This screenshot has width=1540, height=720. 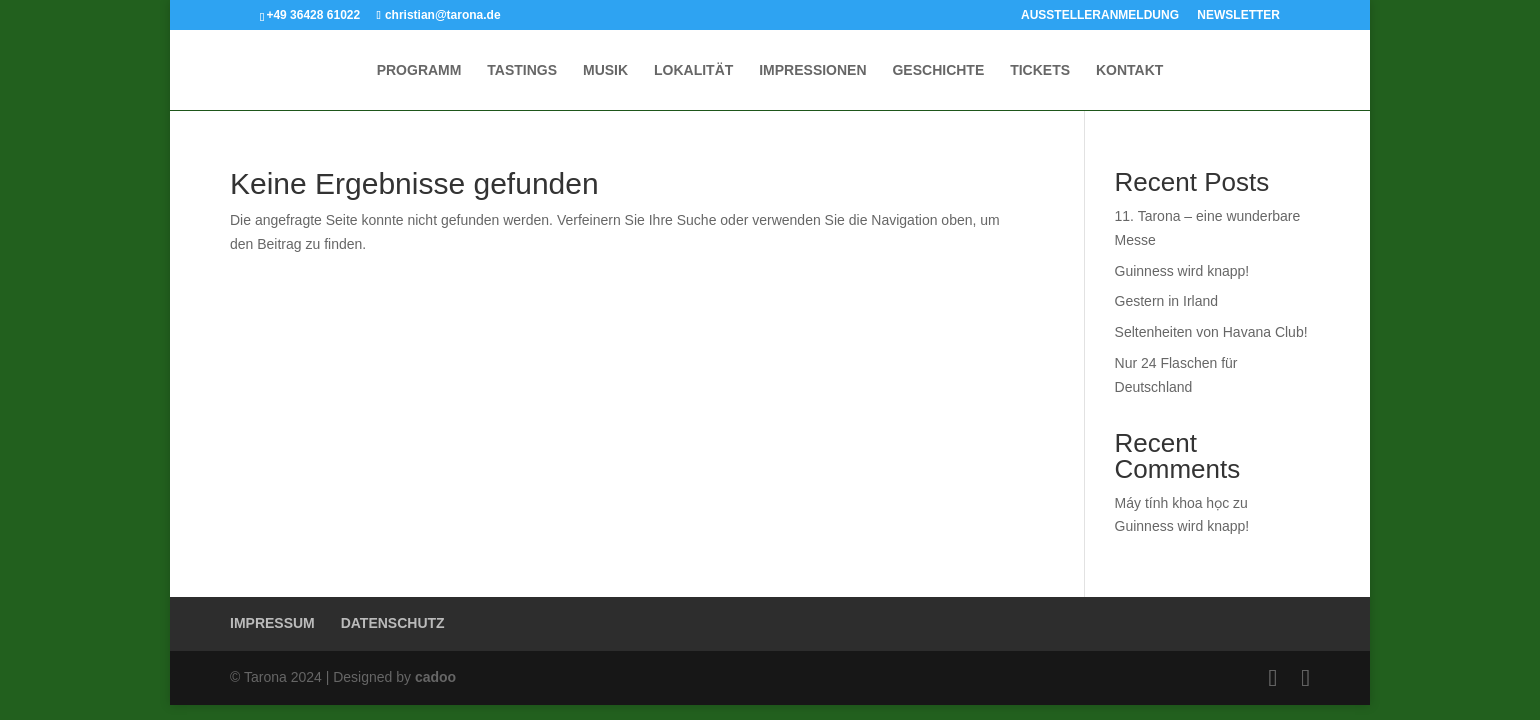 I want to click on Gestern in Irland, so click(x=1167, y=301).